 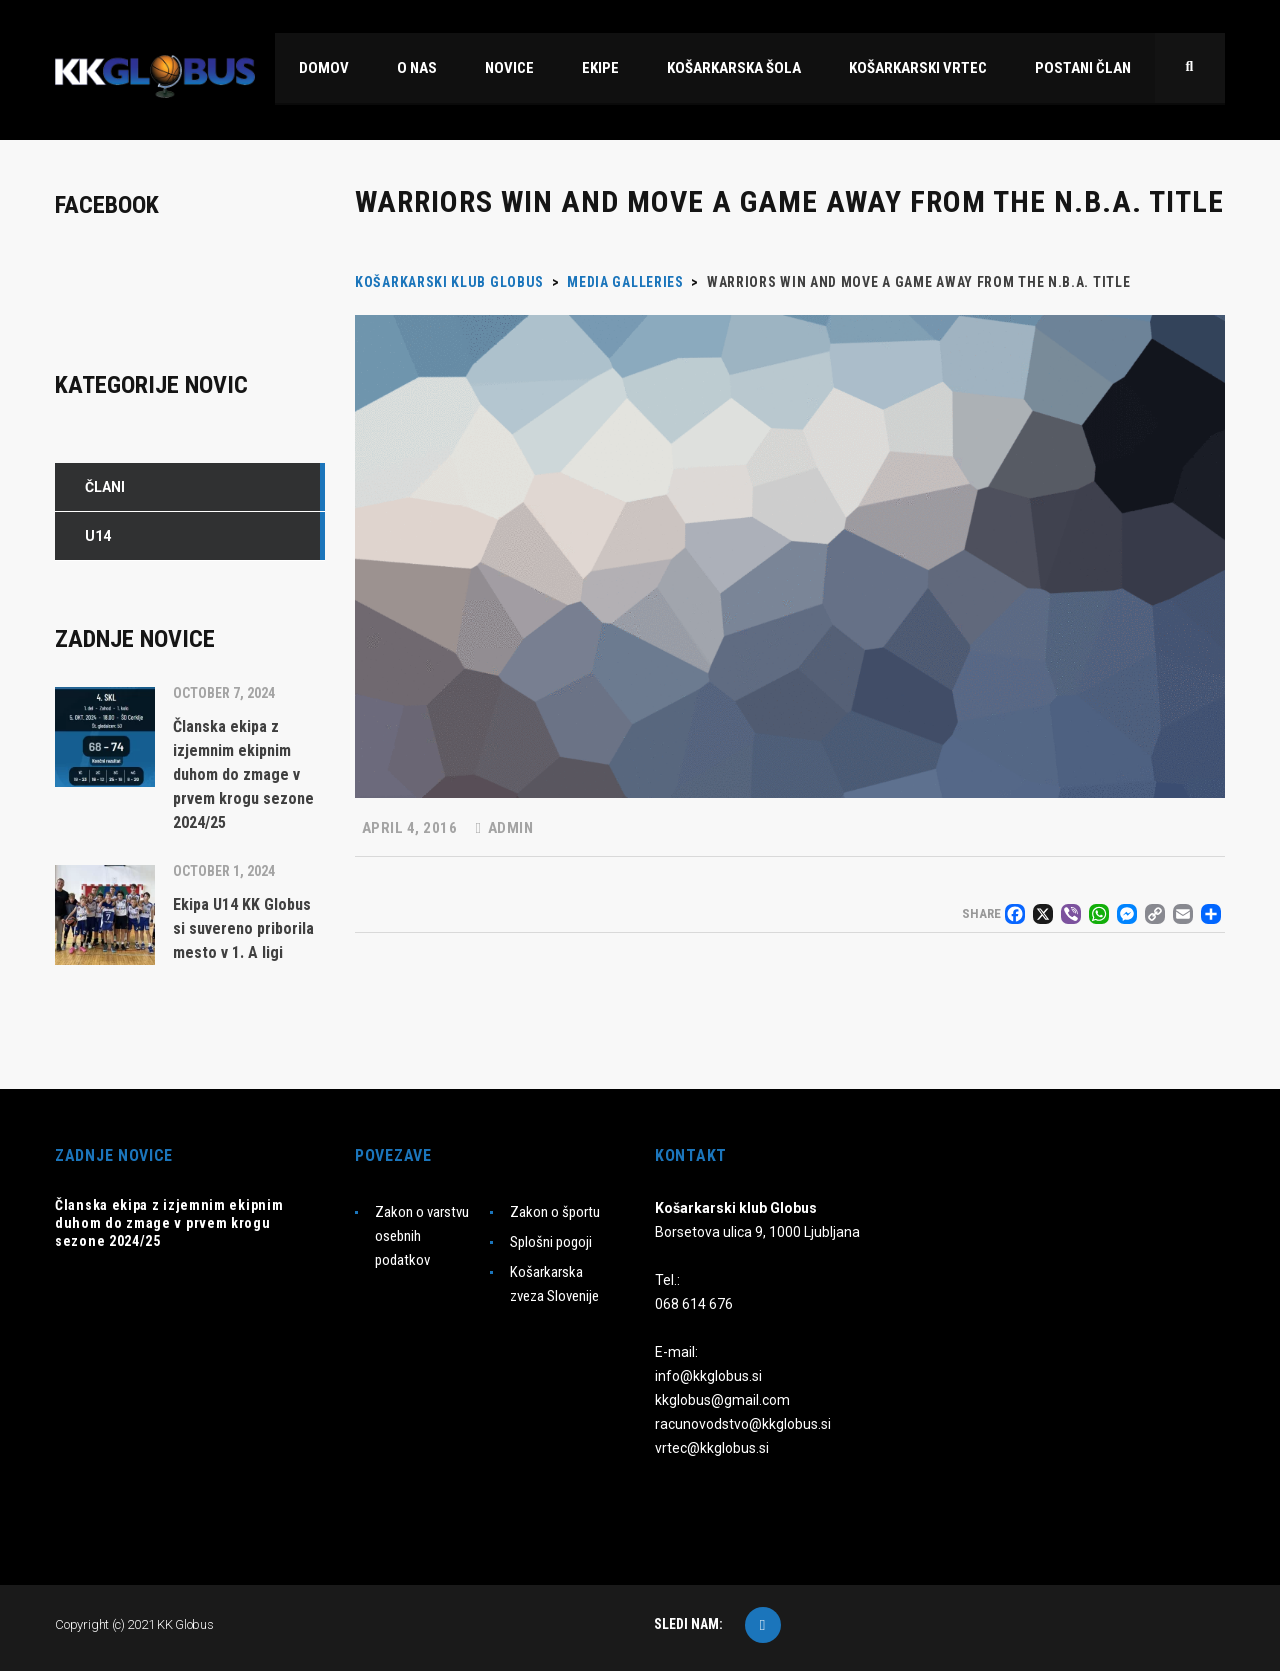 I want to click on Košarkarska zveza Slovenije, so click(x=554, y=1284).